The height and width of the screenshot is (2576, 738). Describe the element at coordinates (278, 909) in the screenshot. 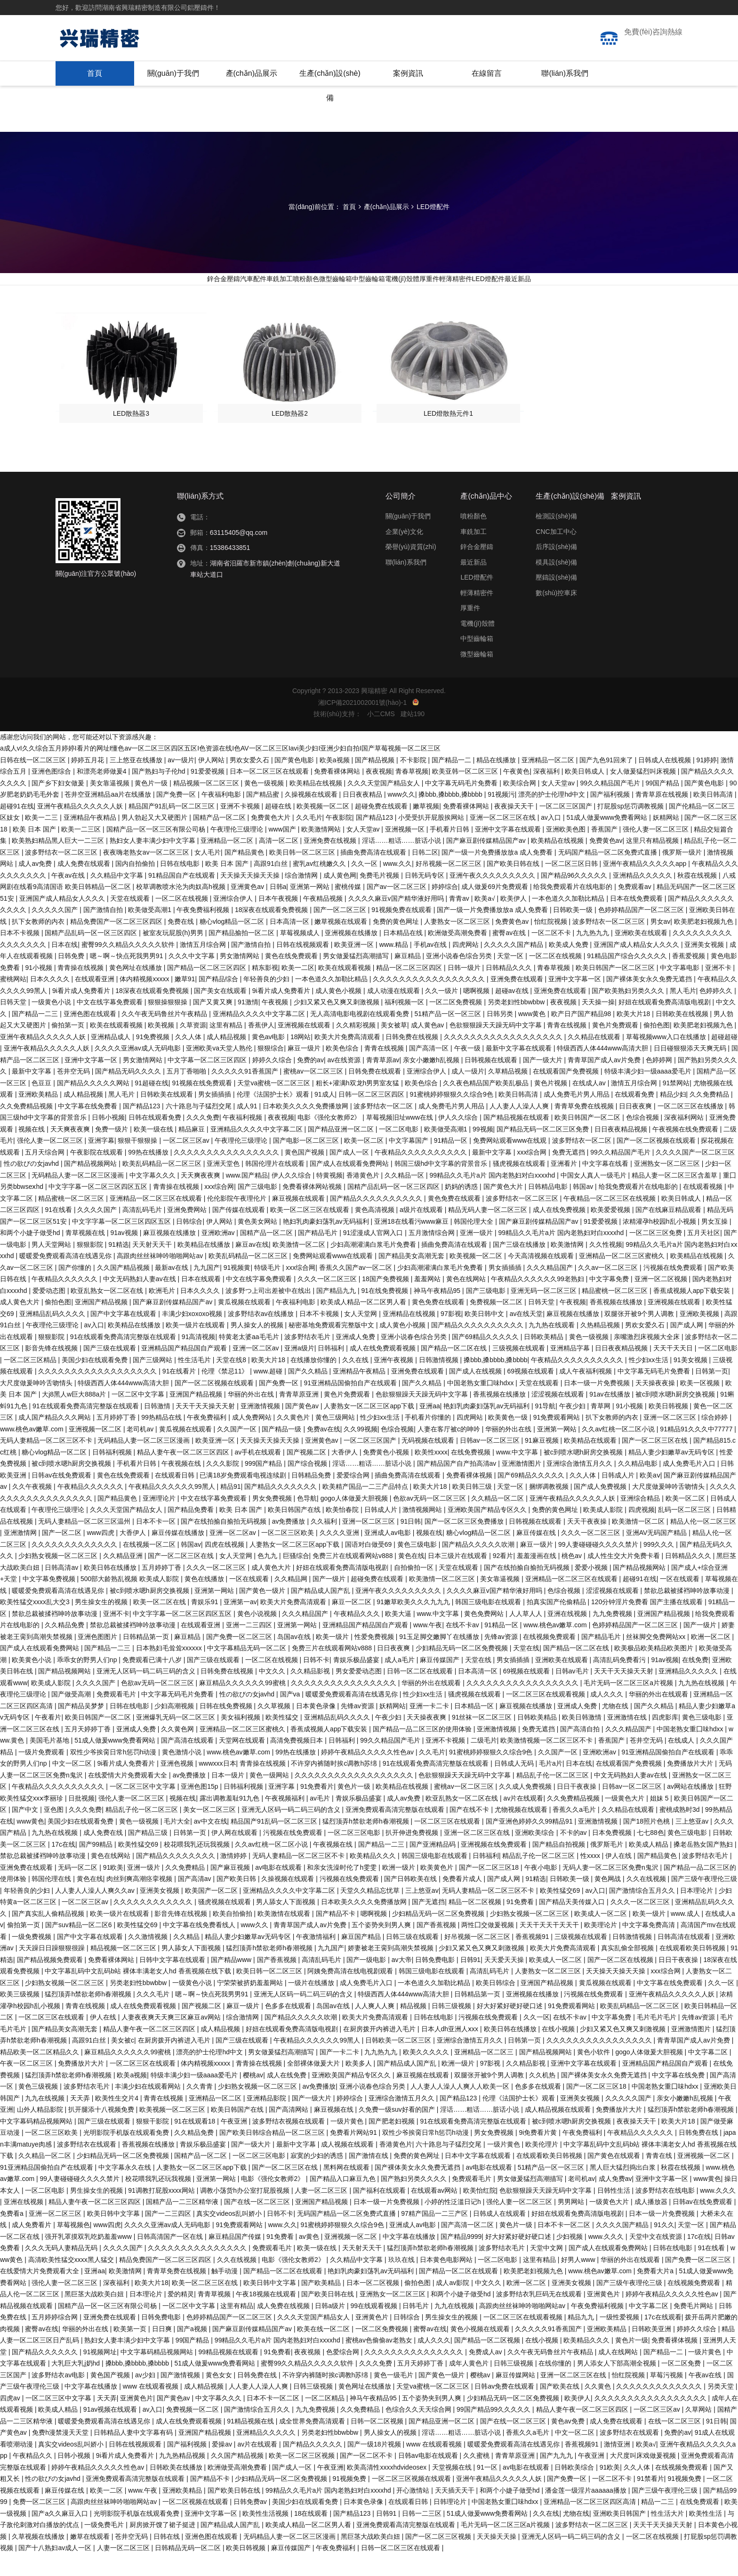

I see `日韩a` at that location.